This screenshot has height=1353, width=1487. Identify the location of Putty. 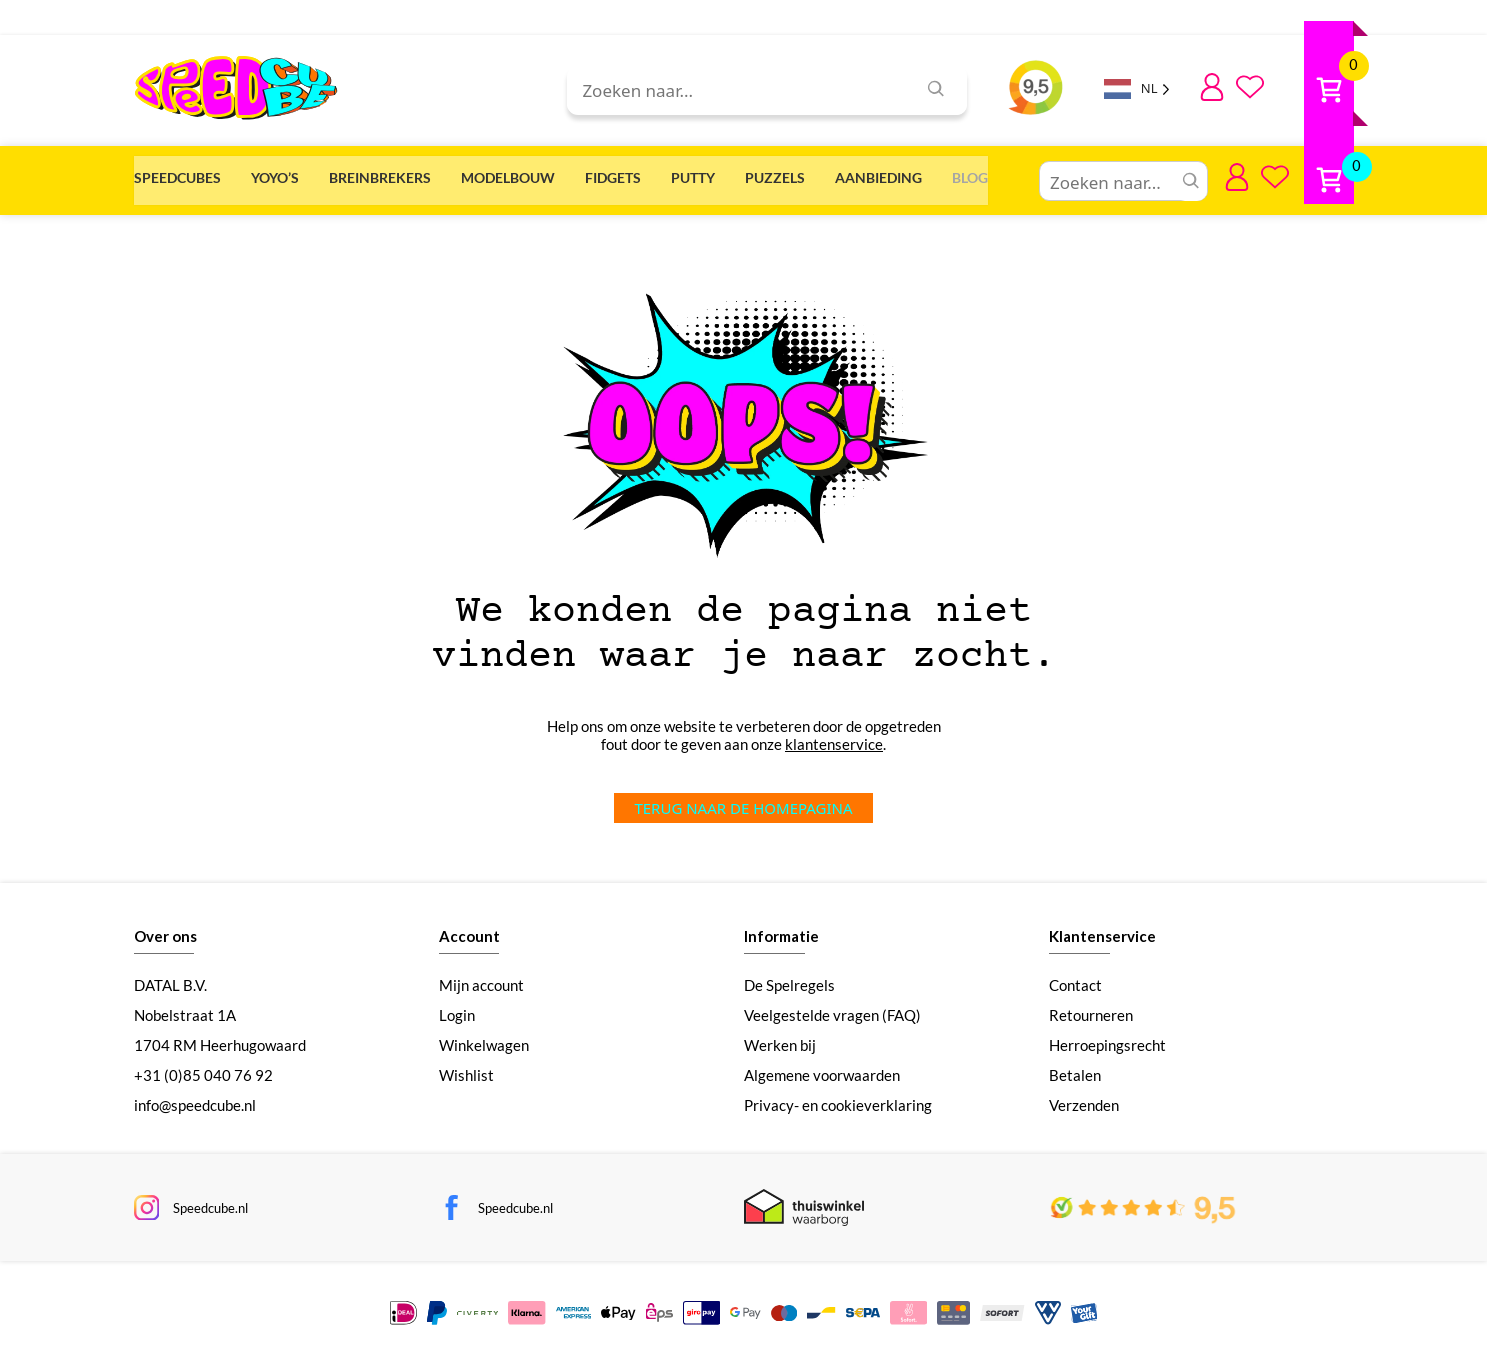
(921, 174).